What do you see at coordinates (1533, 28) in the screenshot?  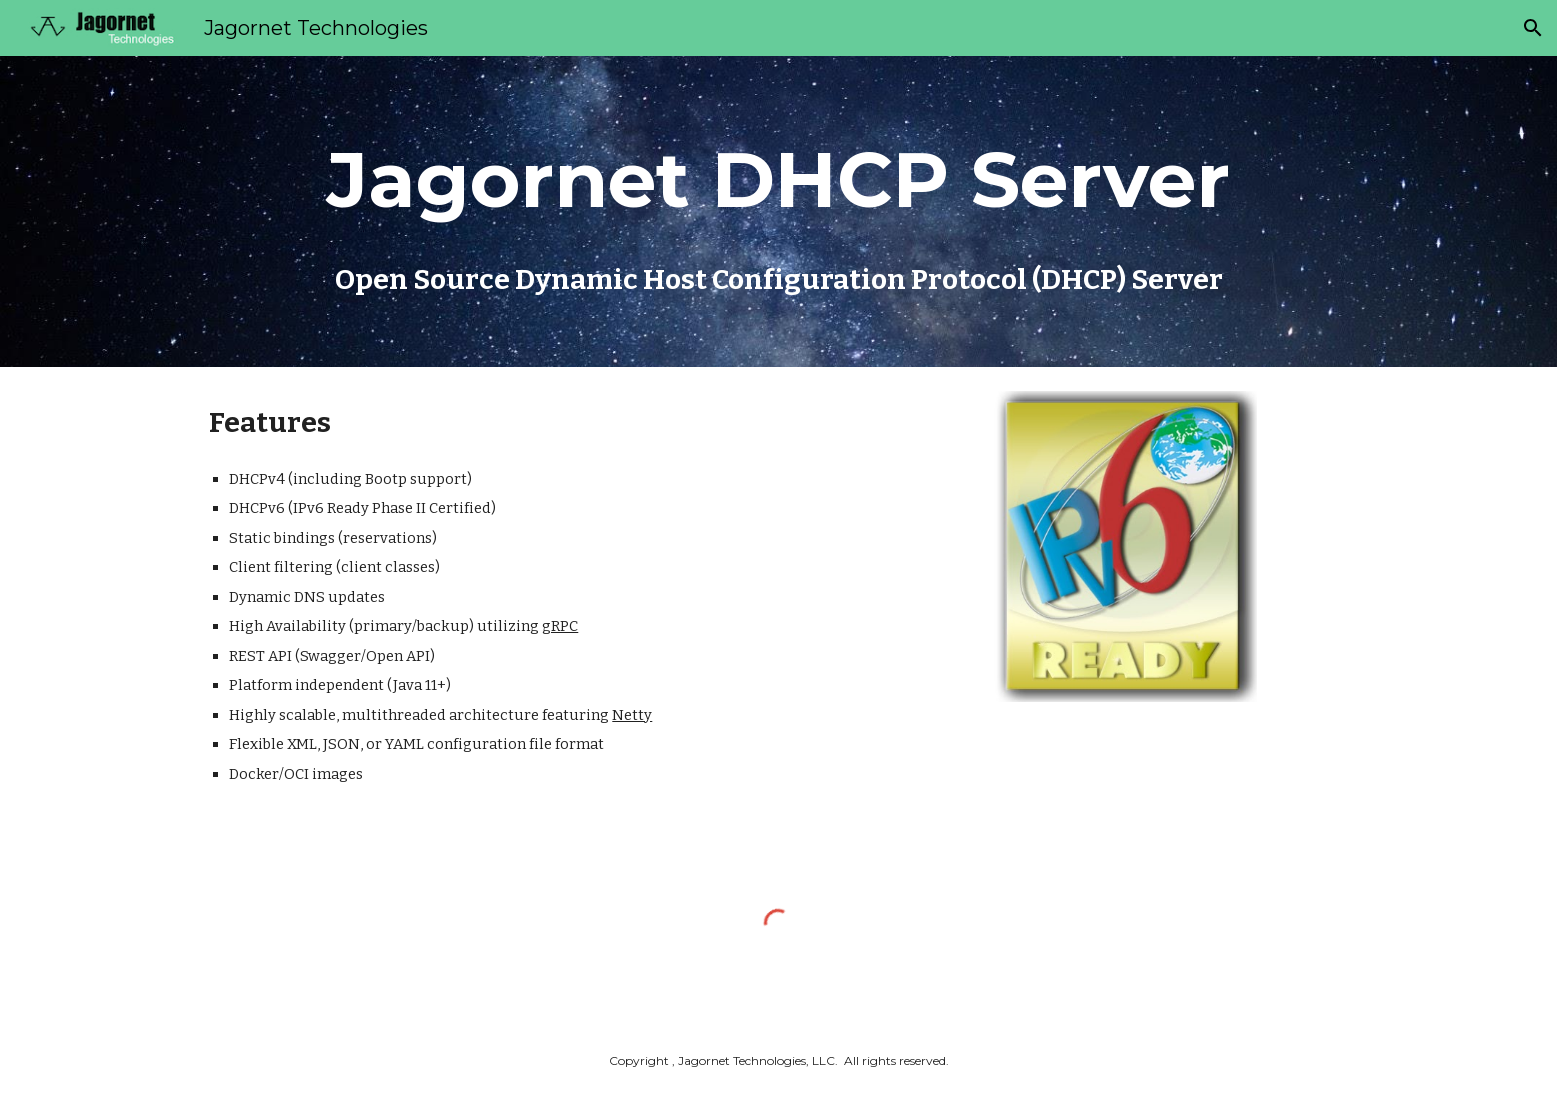 I see `[button]` at bounding box center [1533, 28].